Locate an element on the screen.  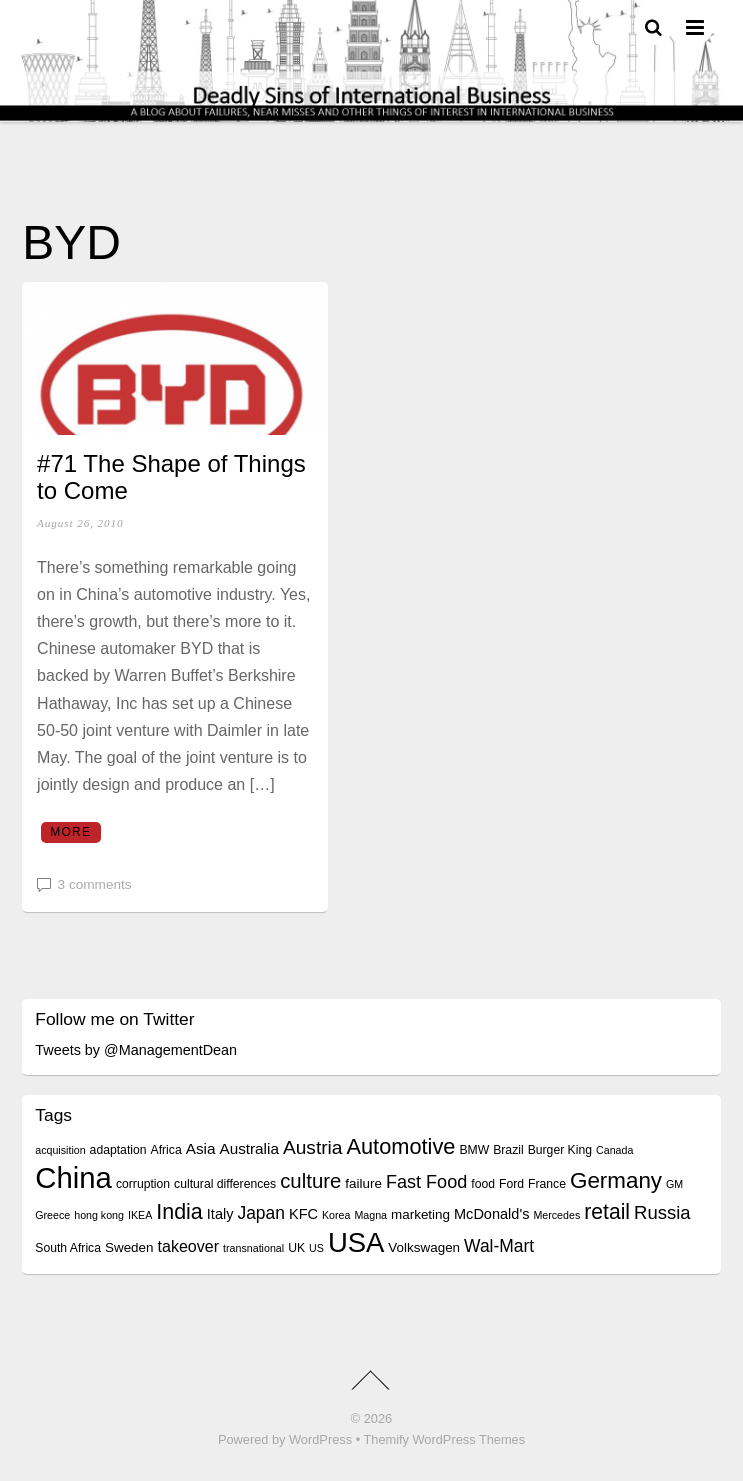
adaptation [adaptation (4 items)] is located at coordinates (118, 1150).